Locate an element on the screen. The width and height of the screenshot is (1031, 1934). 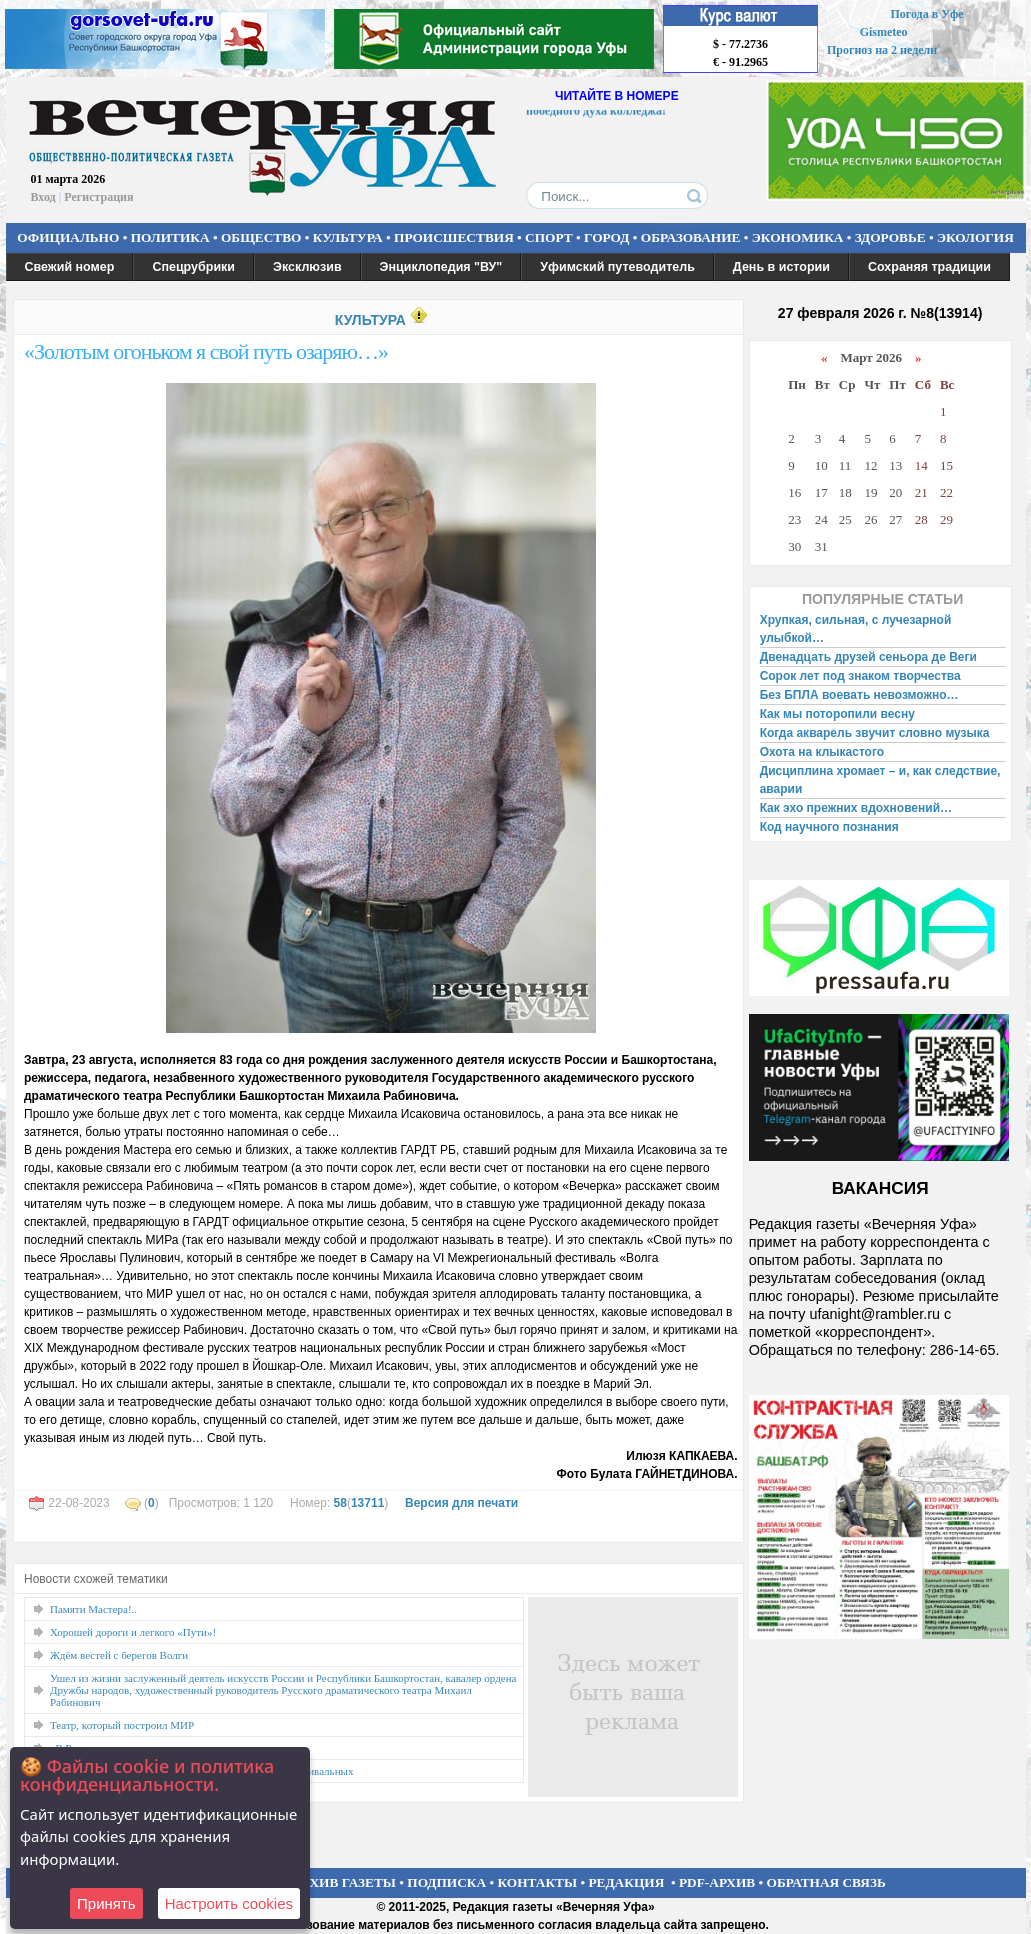
Уфимский путеводитель is located at coordinates (617, 267).